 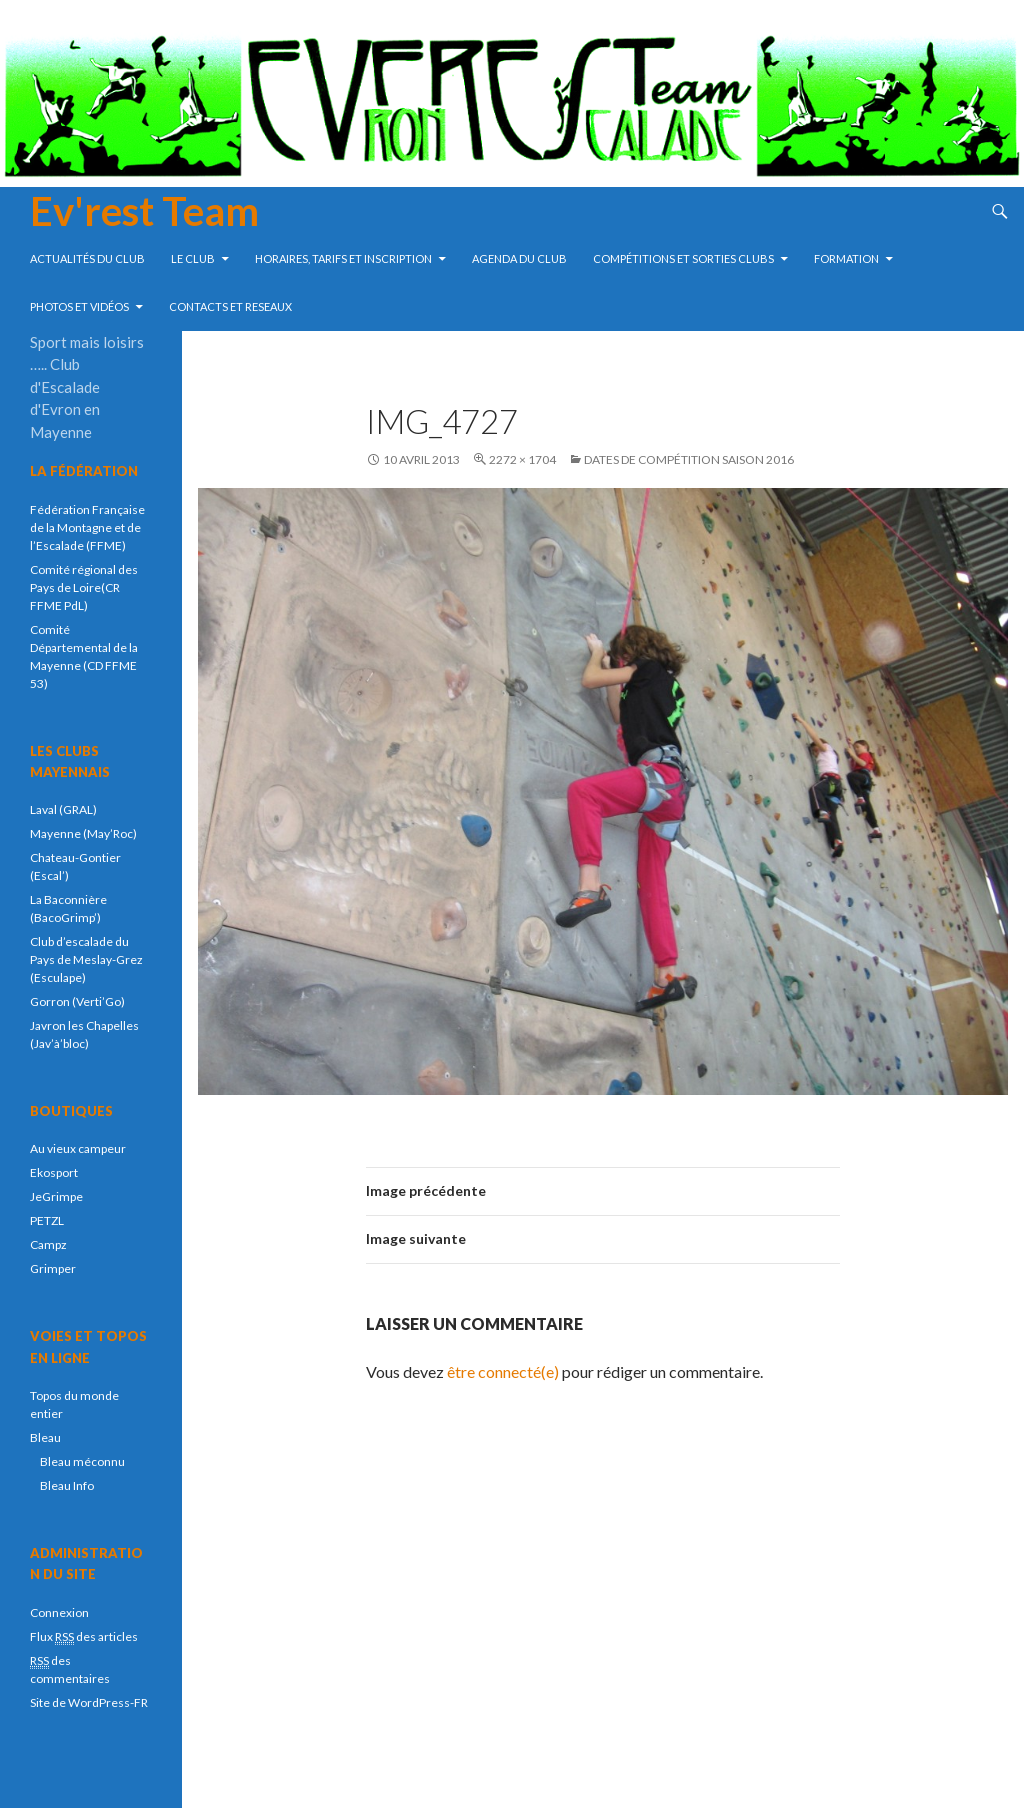 What do you see at coordinates (144, 211) in the screenshot?
I see `Ev'rest Team` at bounding box center [144, 211].